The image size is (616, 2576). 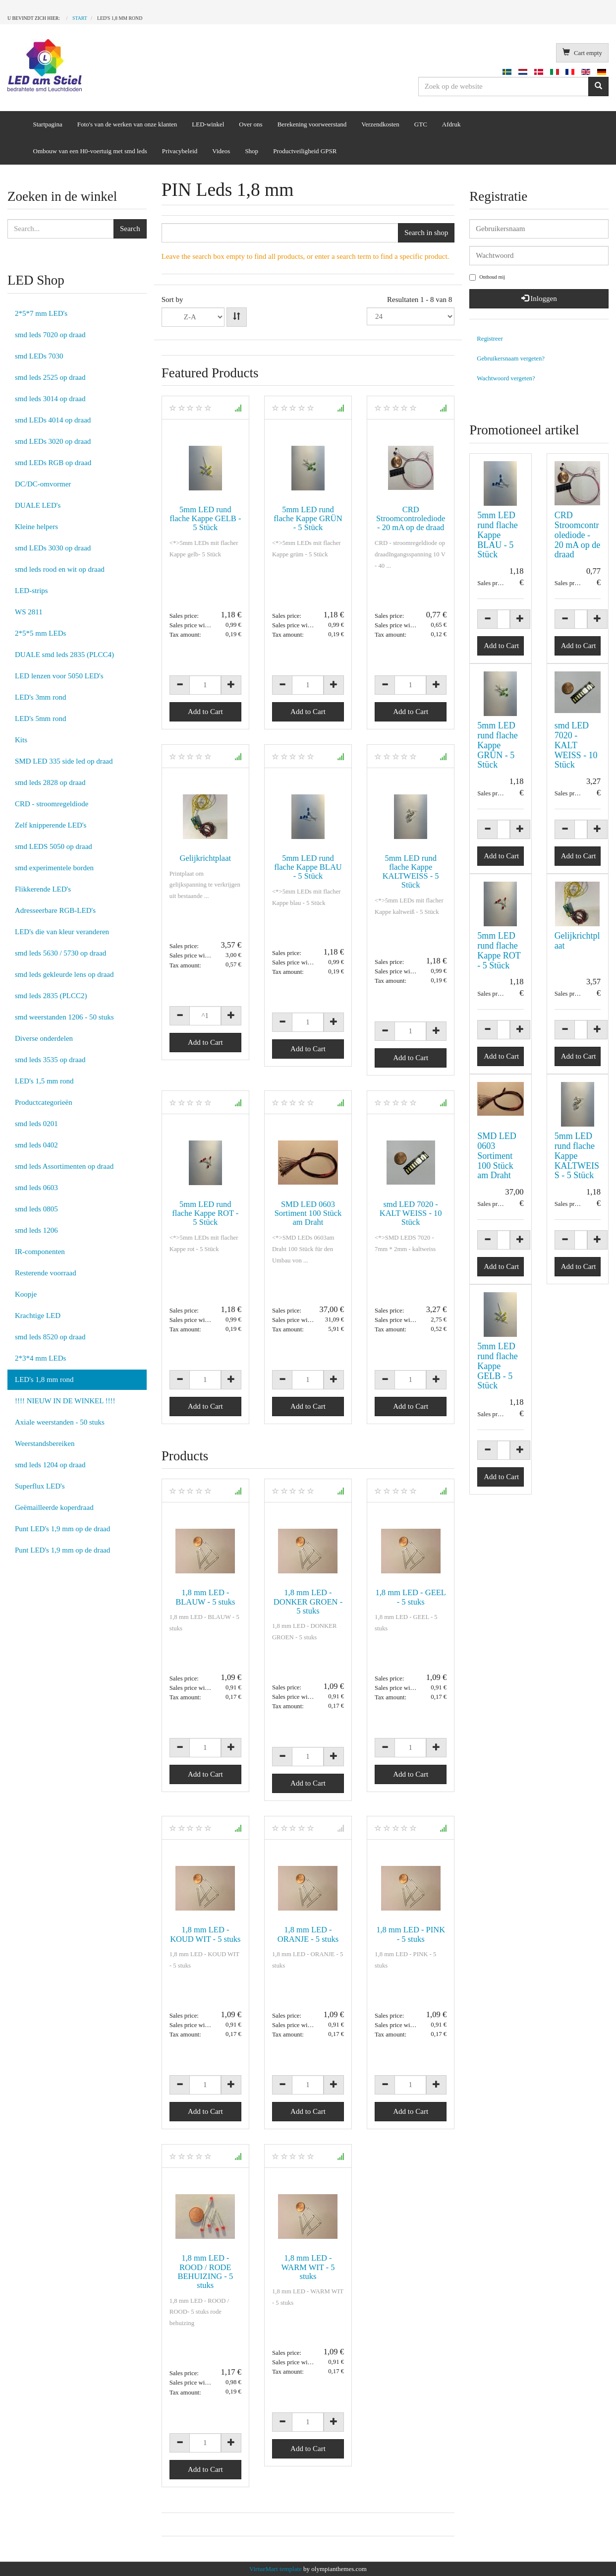 What do you see at coordinates (36, 1145) in the screenshot?
I see `smd leds 0402` at bounding box center [36, 1145].